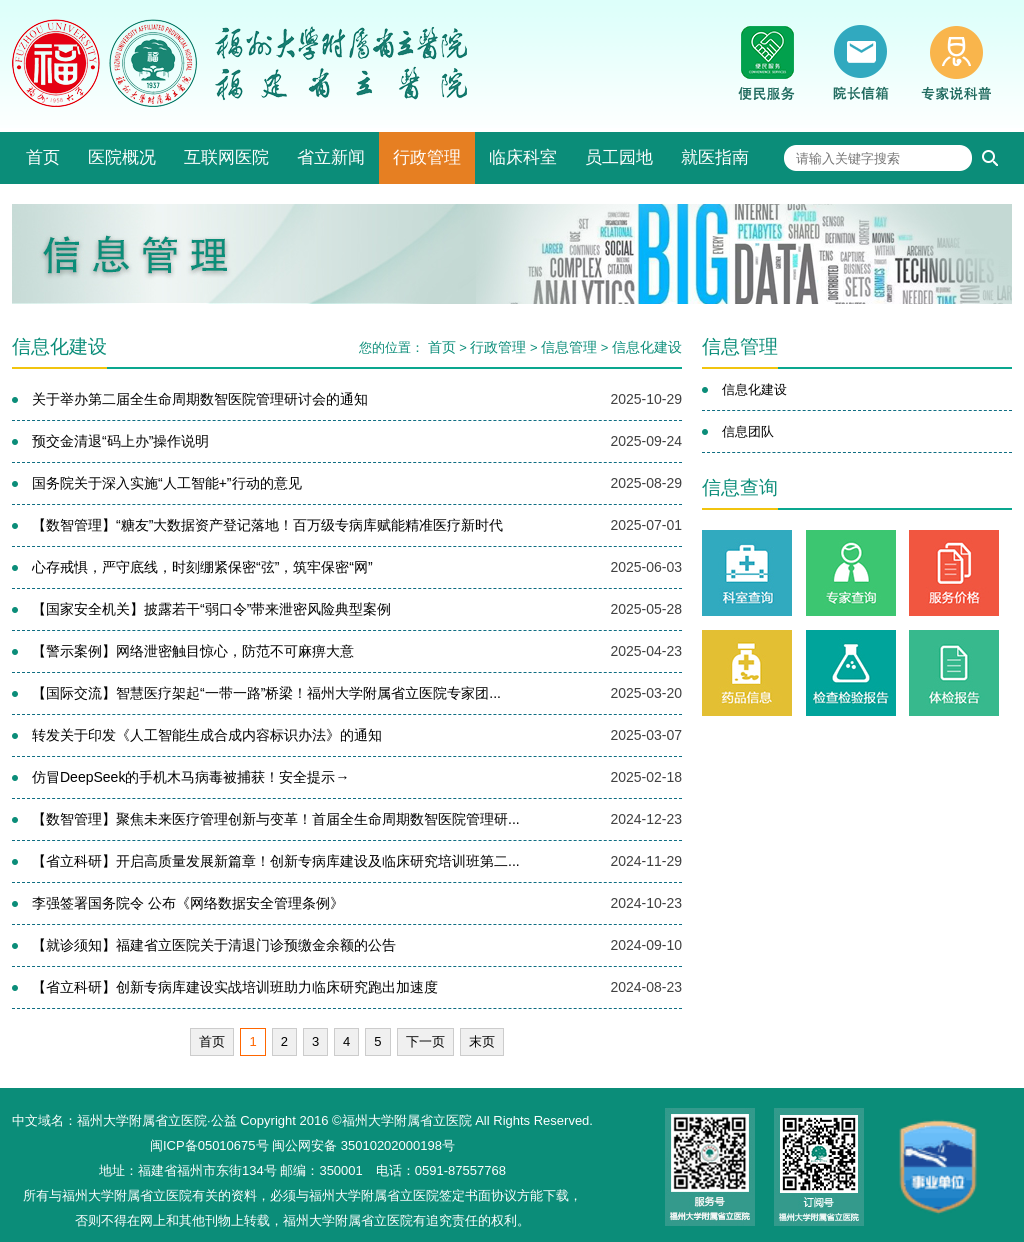 Image resolution: width=1024 pixels, height=1242 pixels. I want to click on 转发关于印发《人工智能生成合成内容标识办法》的通知, so click(207, 735).